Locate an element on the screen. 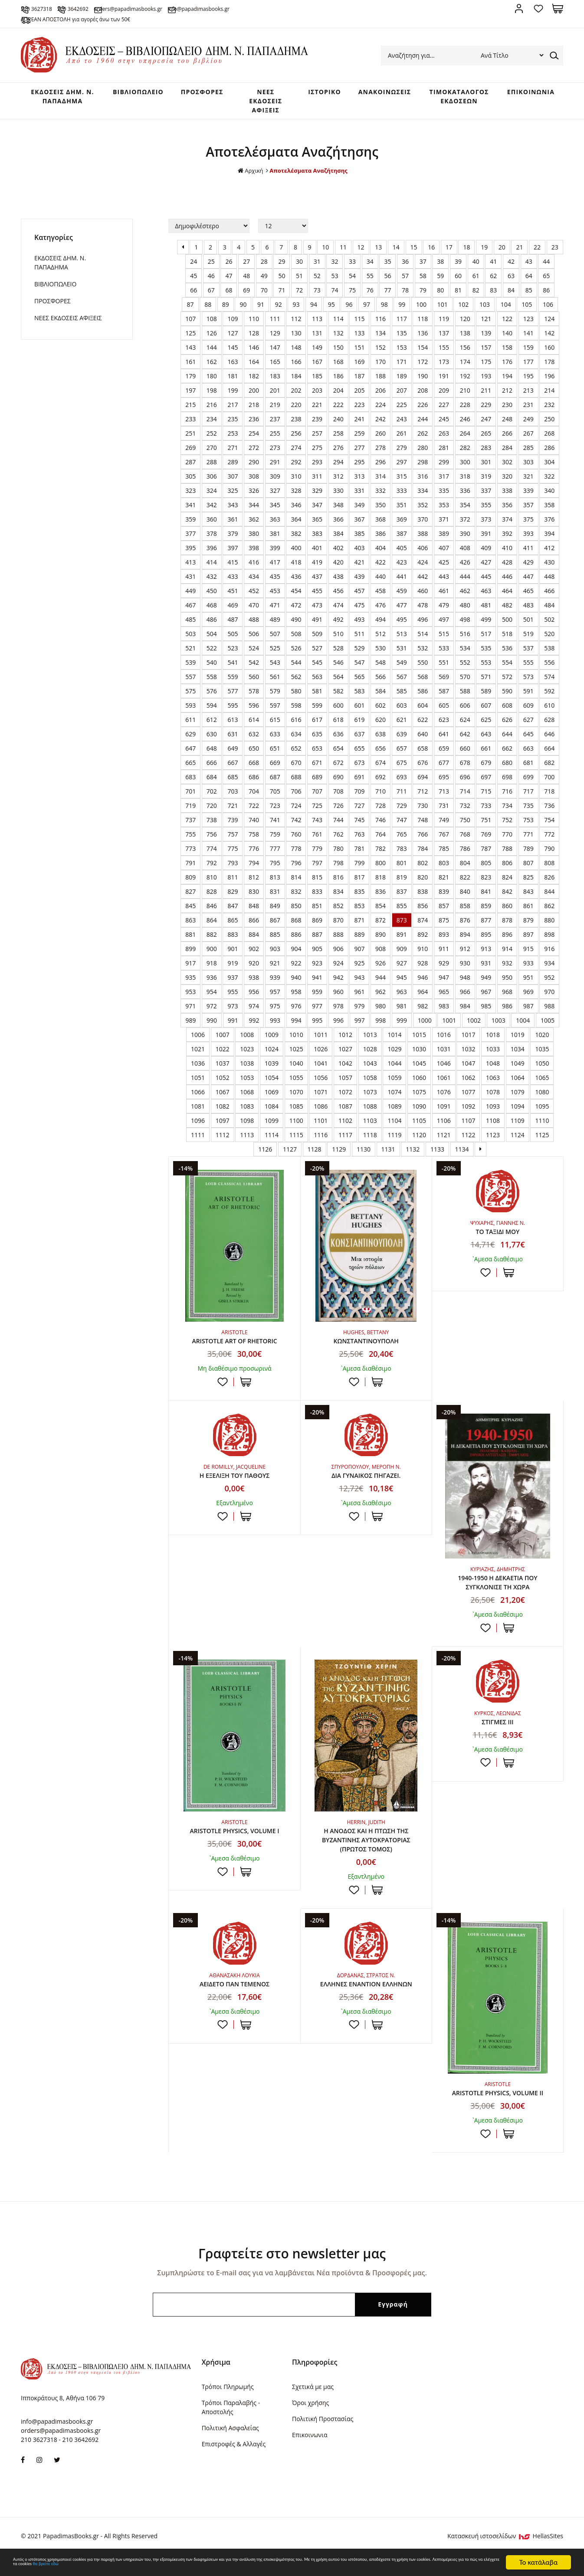  606 is located at coordinates (465, 714).